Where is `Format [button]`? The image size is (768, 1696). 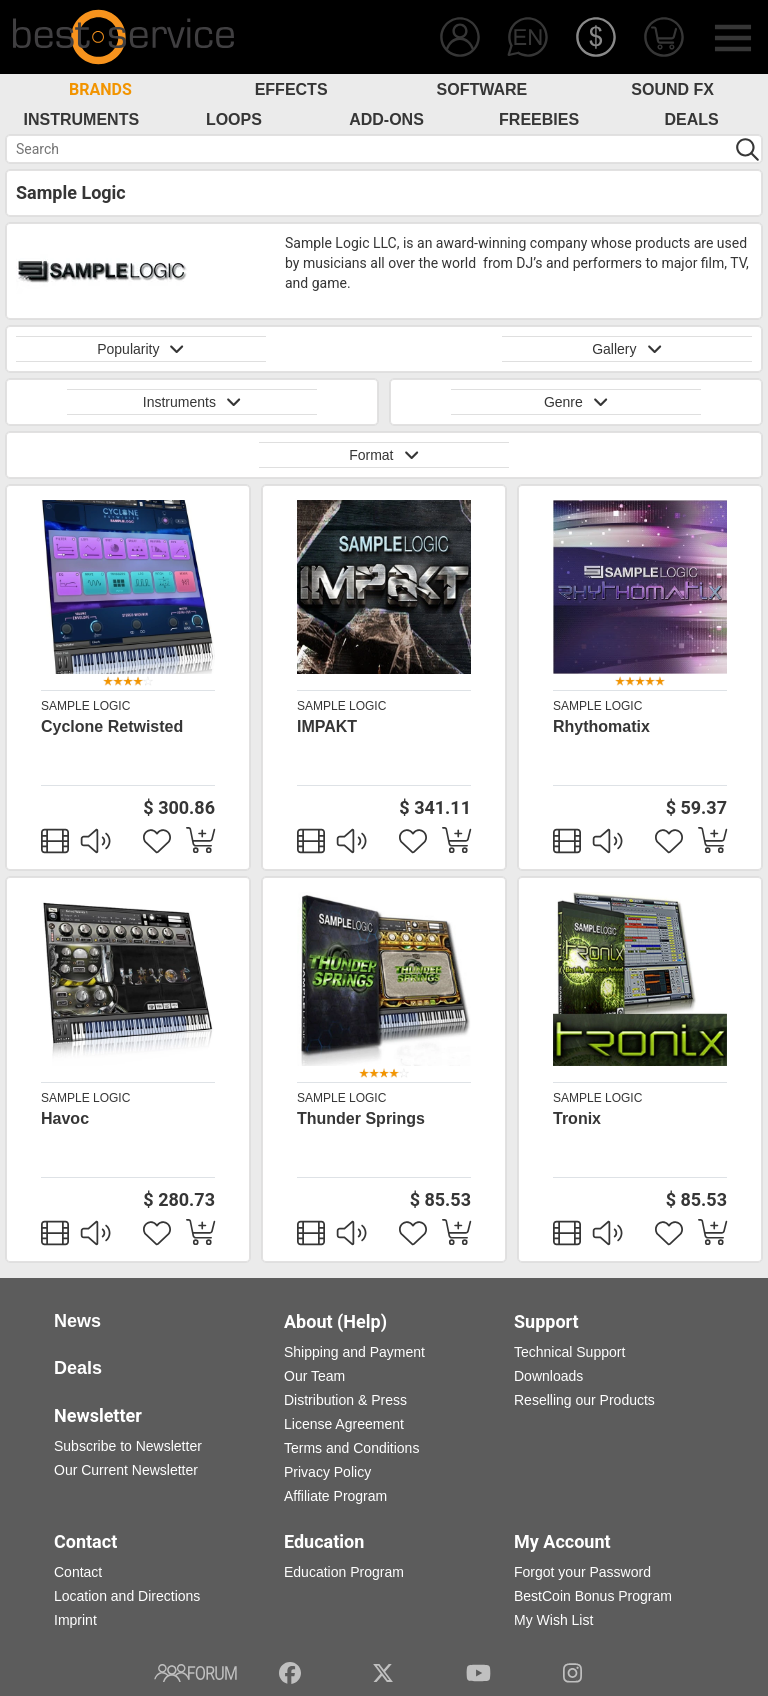
Format [button] is located at coordinates (384, 455).